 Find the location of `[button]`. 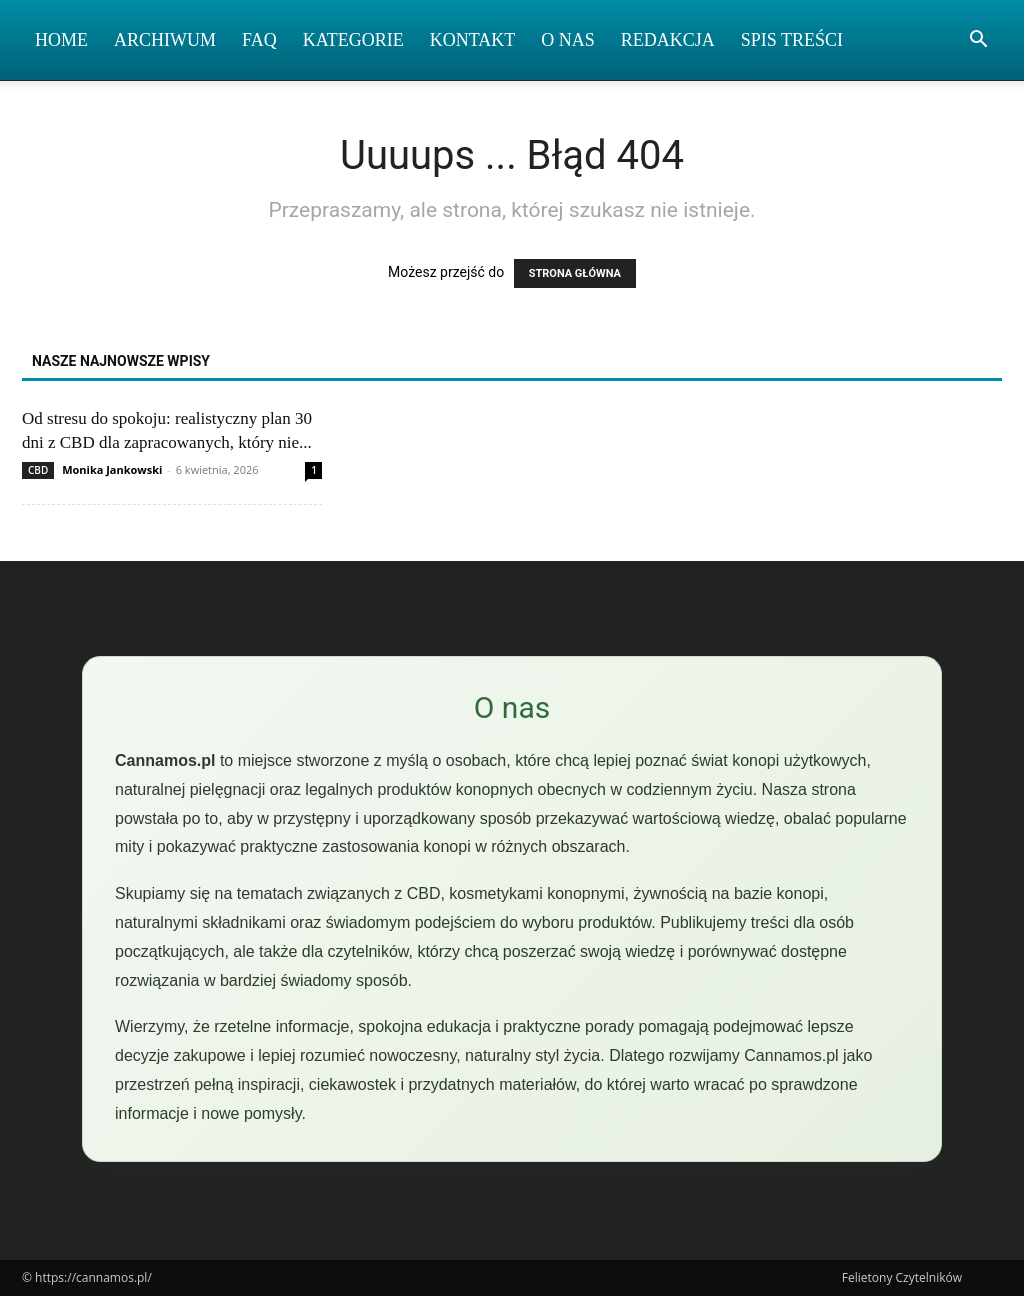

[button] is located at coordinates (978, 41).